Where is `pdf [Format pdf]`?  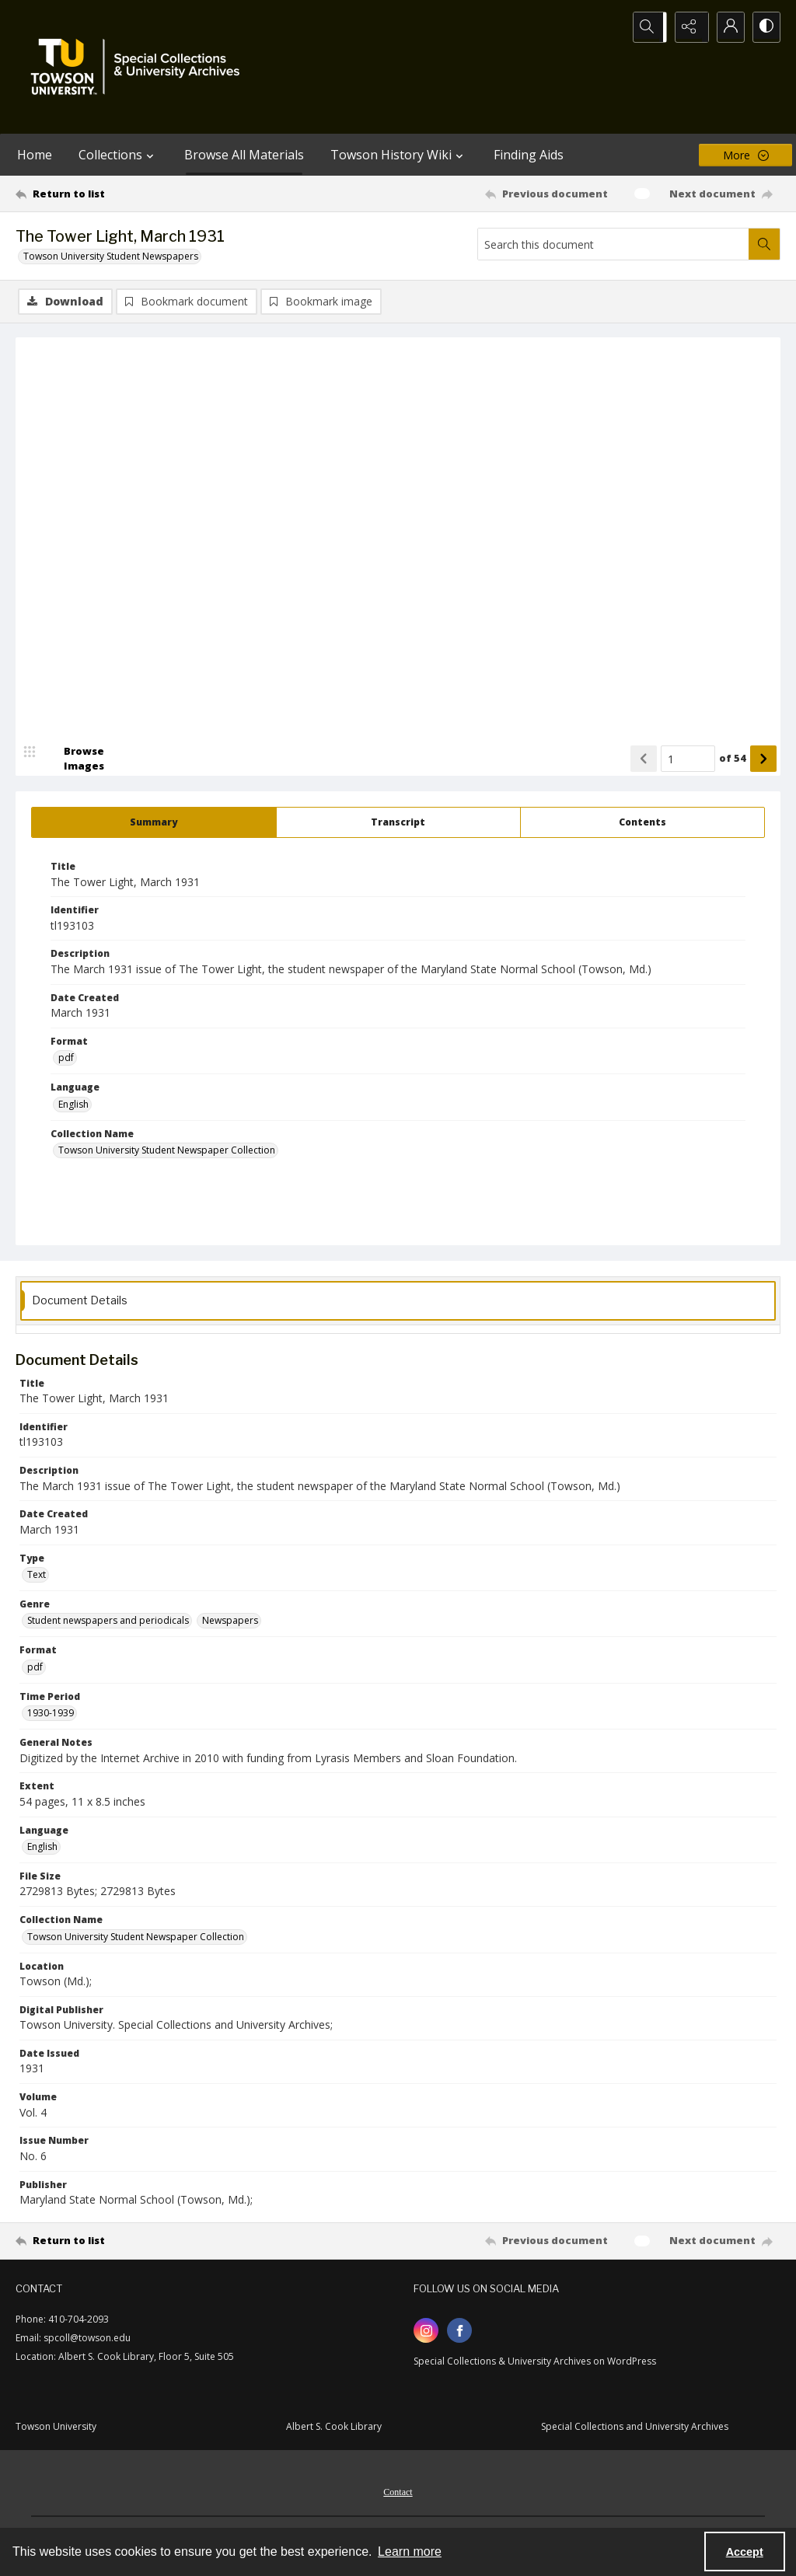 pdf [Format pdf] is located at coordinates (66, 1059).